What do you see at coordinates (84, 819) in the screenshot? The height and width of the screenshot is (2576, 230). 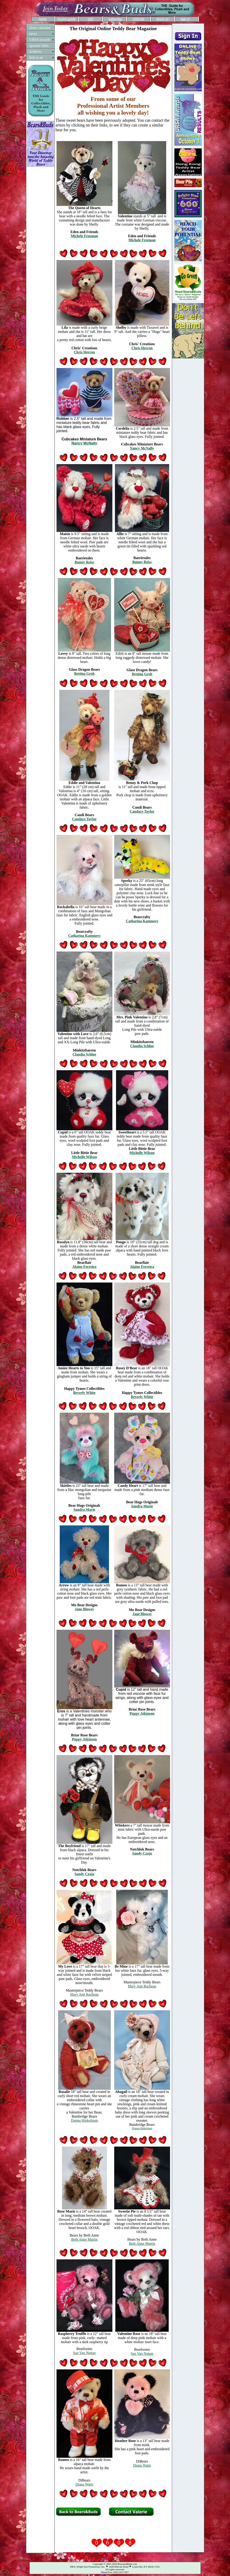 I see `Candace Taylor` at bounding box center [84, 819].